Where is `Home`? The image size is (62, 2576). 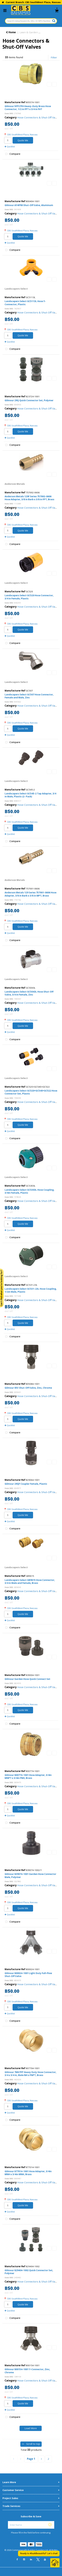
Home is located at coordinates (11, 32).